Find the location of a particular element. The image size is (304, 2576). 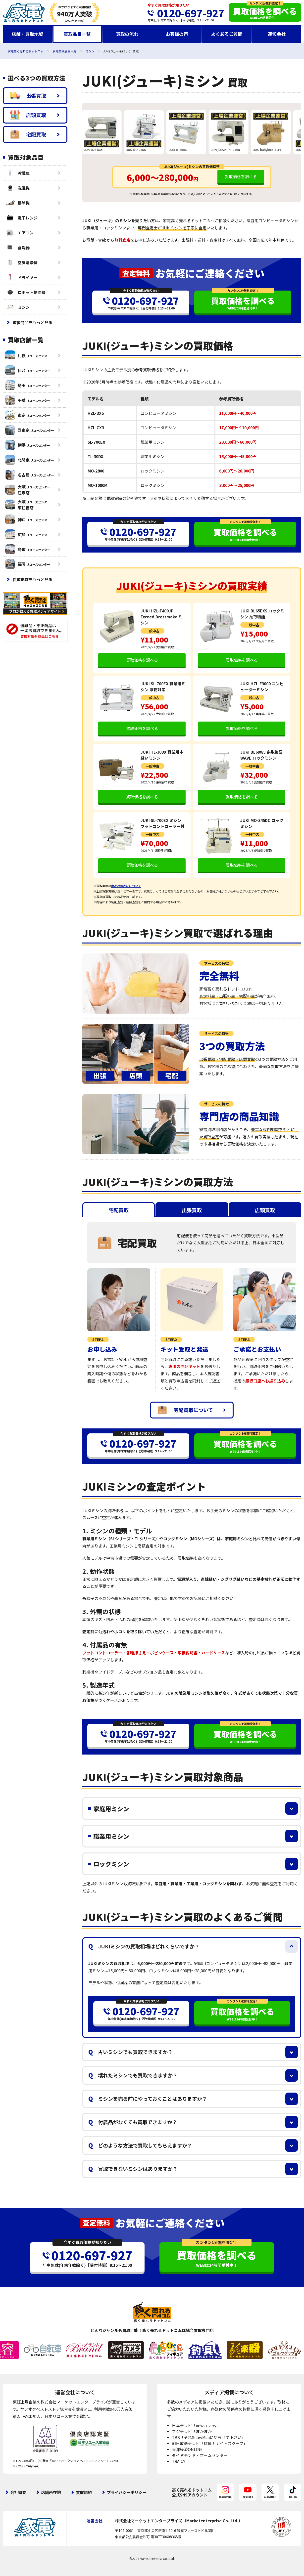

STEP.2 is located at coordinates (171, 1339).